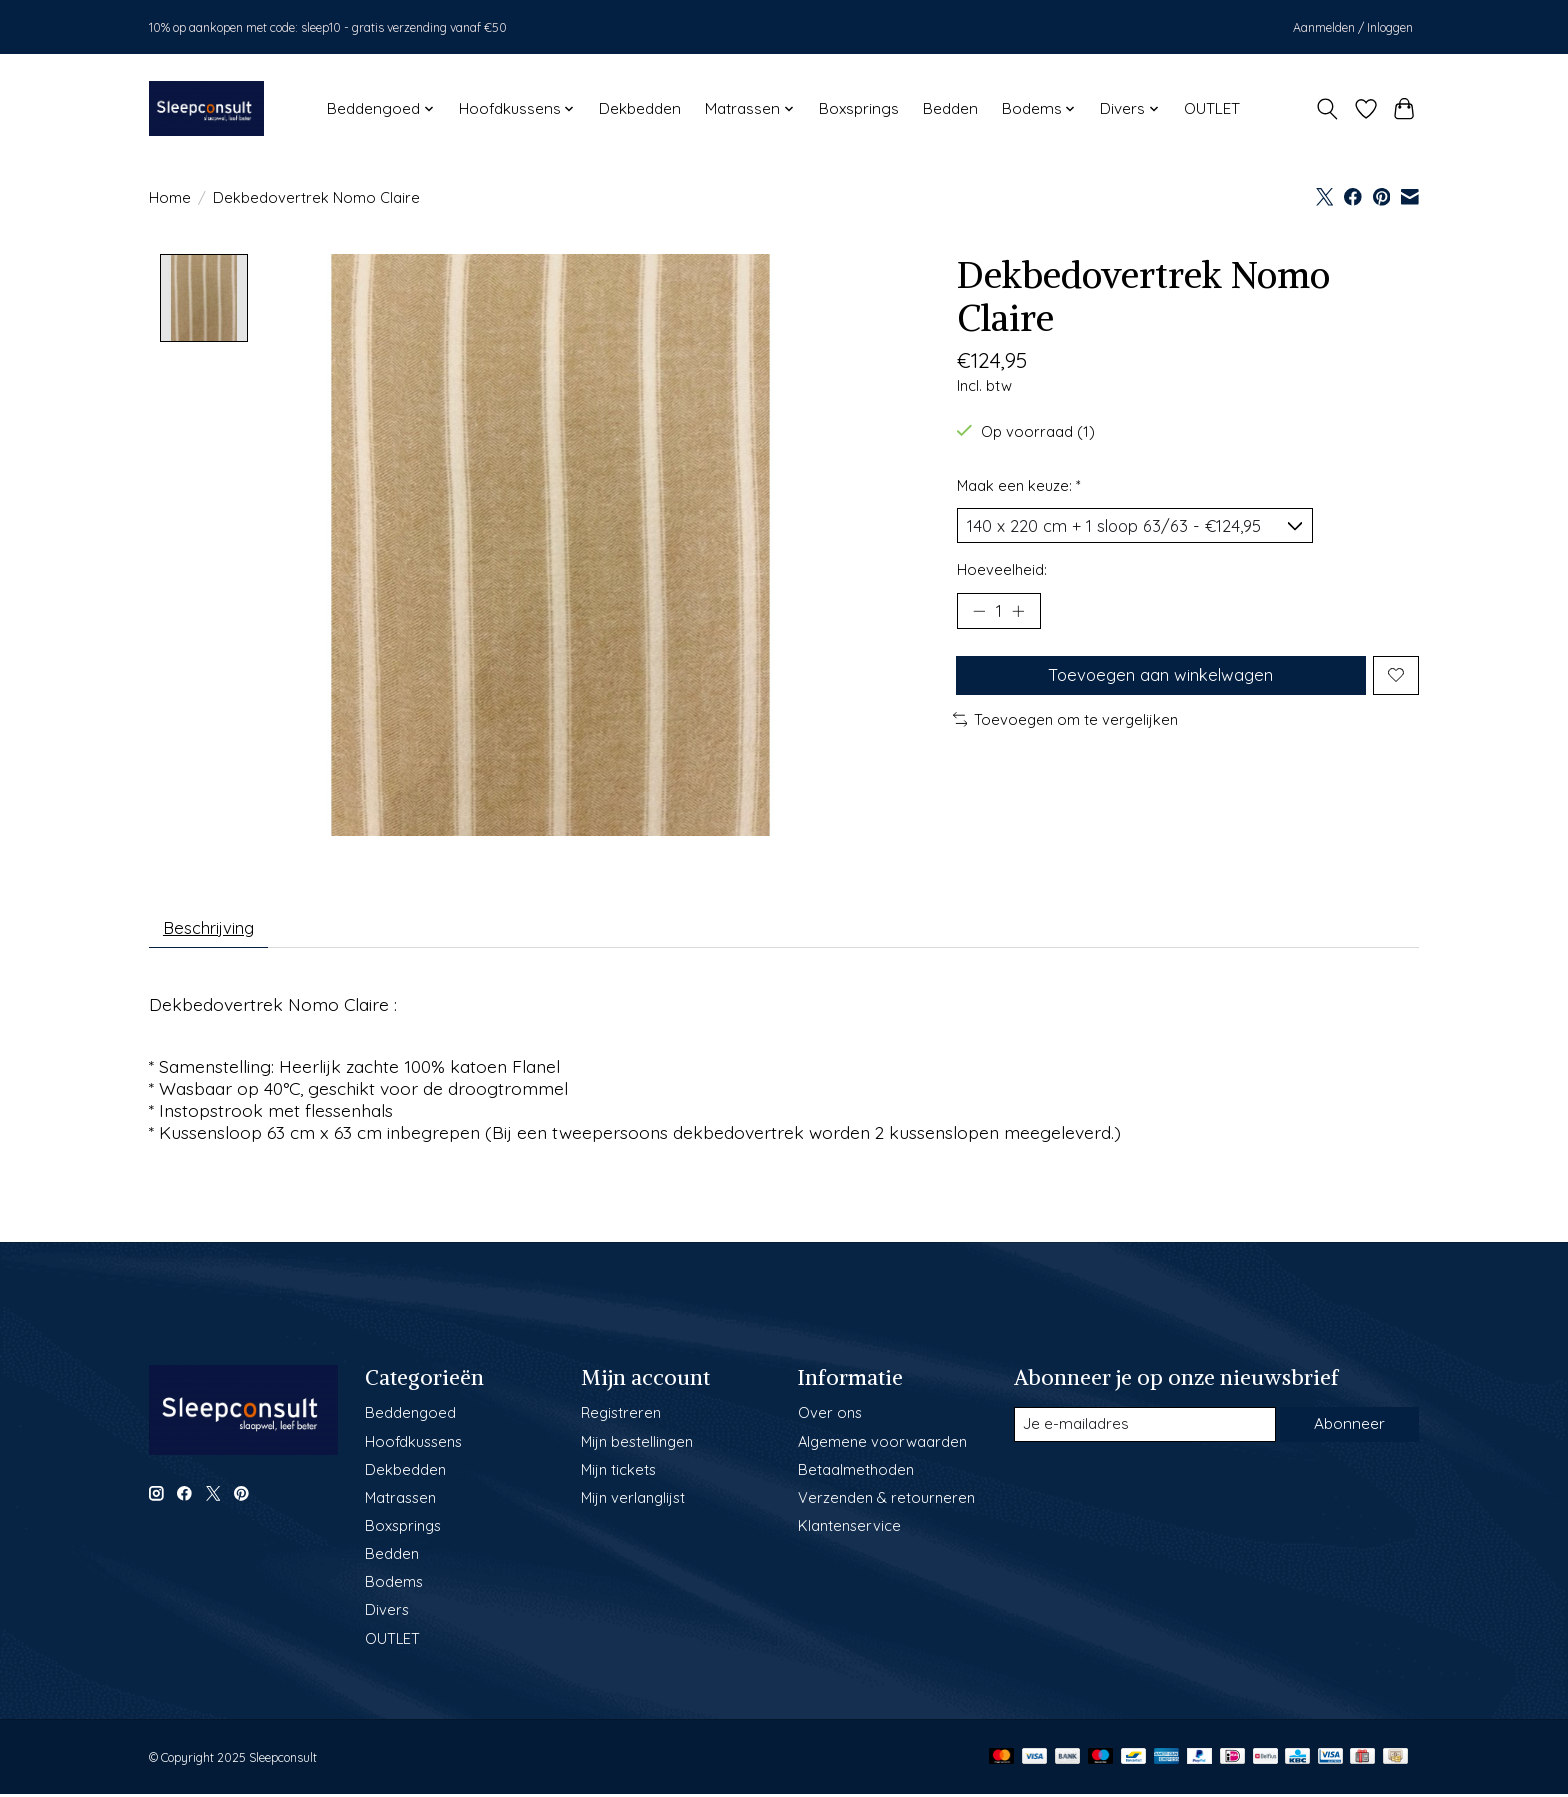 This screenshot has width=1568, height=1797. I want to click on Mijn verlanglijst, so click(633, 1502).